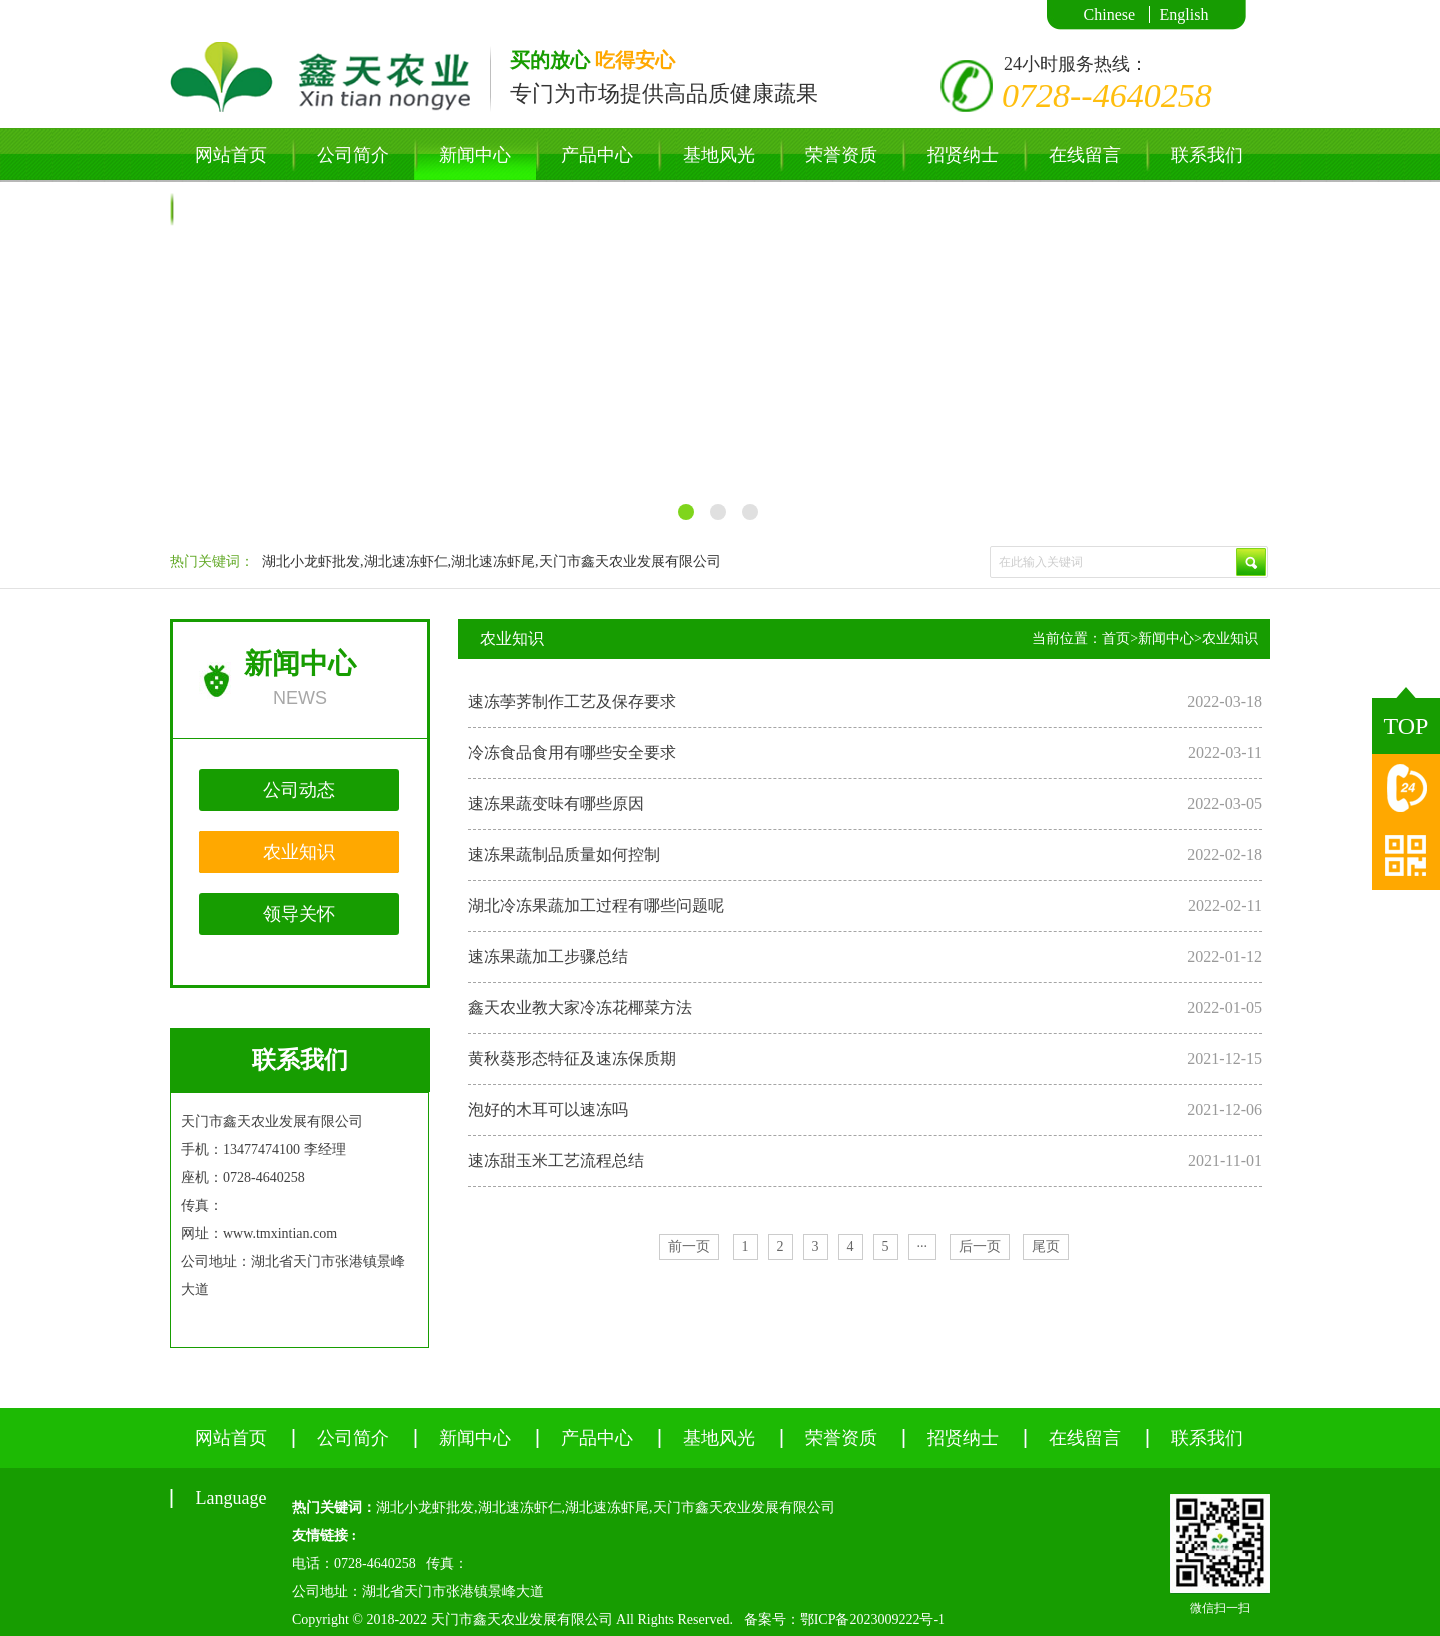 Image resolution: width=1440 pixels, height=1636 pixels. Describe the element at coordinates (963, 155) in the screenshot. I see `招贤纳士` at that location.